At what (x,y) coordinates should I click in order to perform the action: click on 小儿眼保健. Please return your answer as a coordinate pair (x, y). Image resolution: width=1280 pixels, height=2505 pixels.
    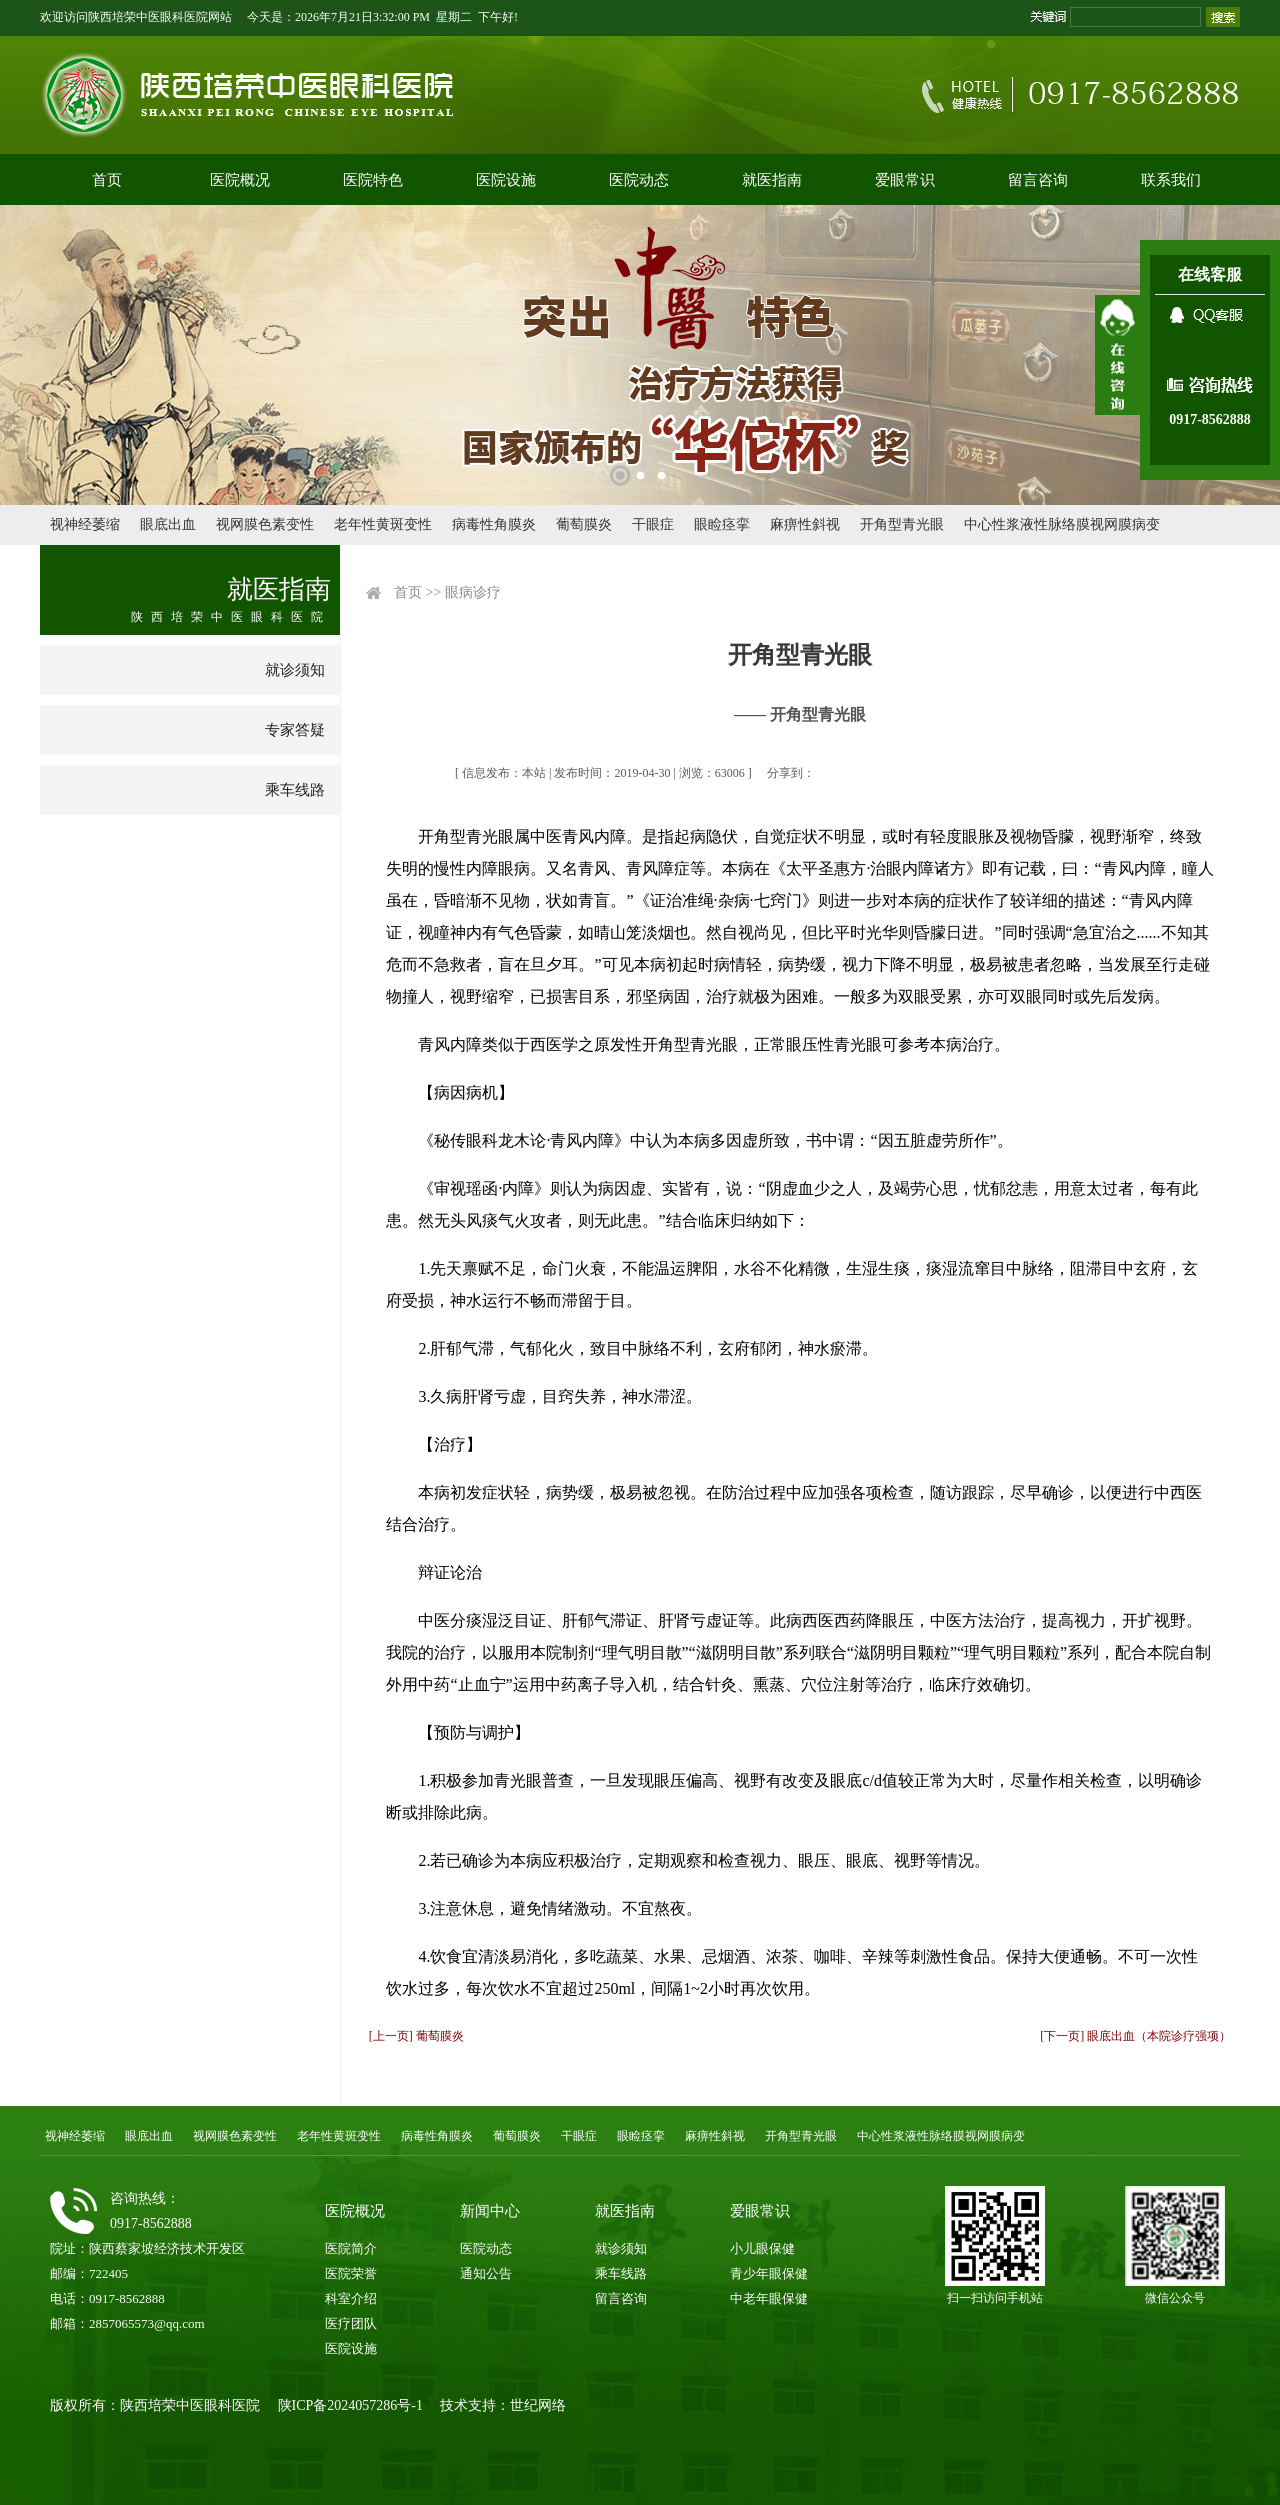
    Looking at the image, I should click on (762, 2248).